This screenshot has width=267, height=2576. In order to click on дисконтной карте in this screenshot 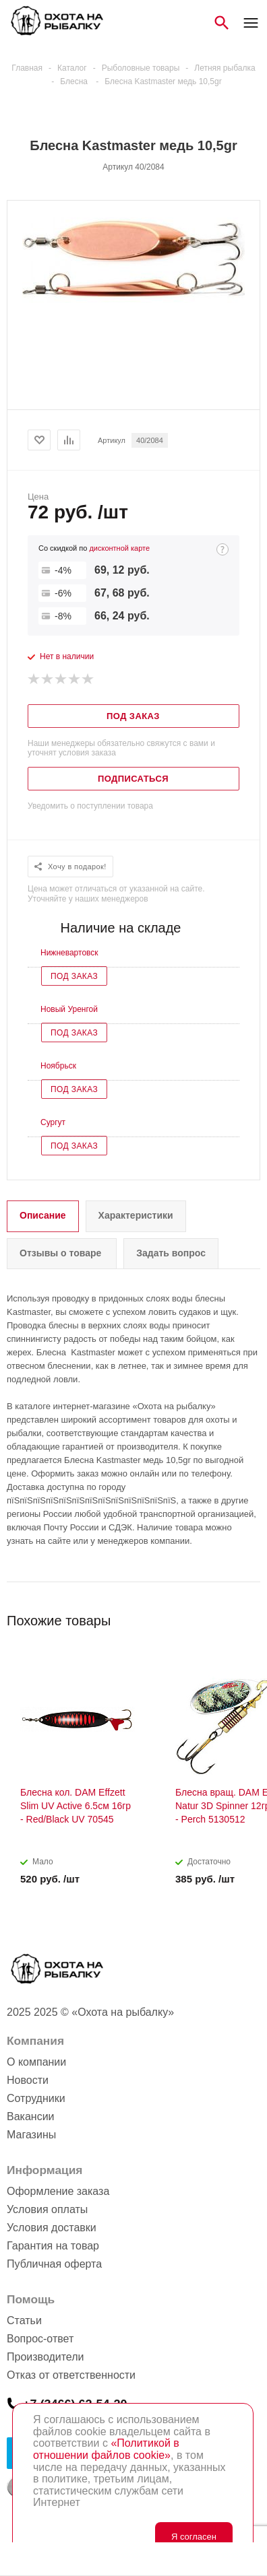, I will do `click(119, 548)`.